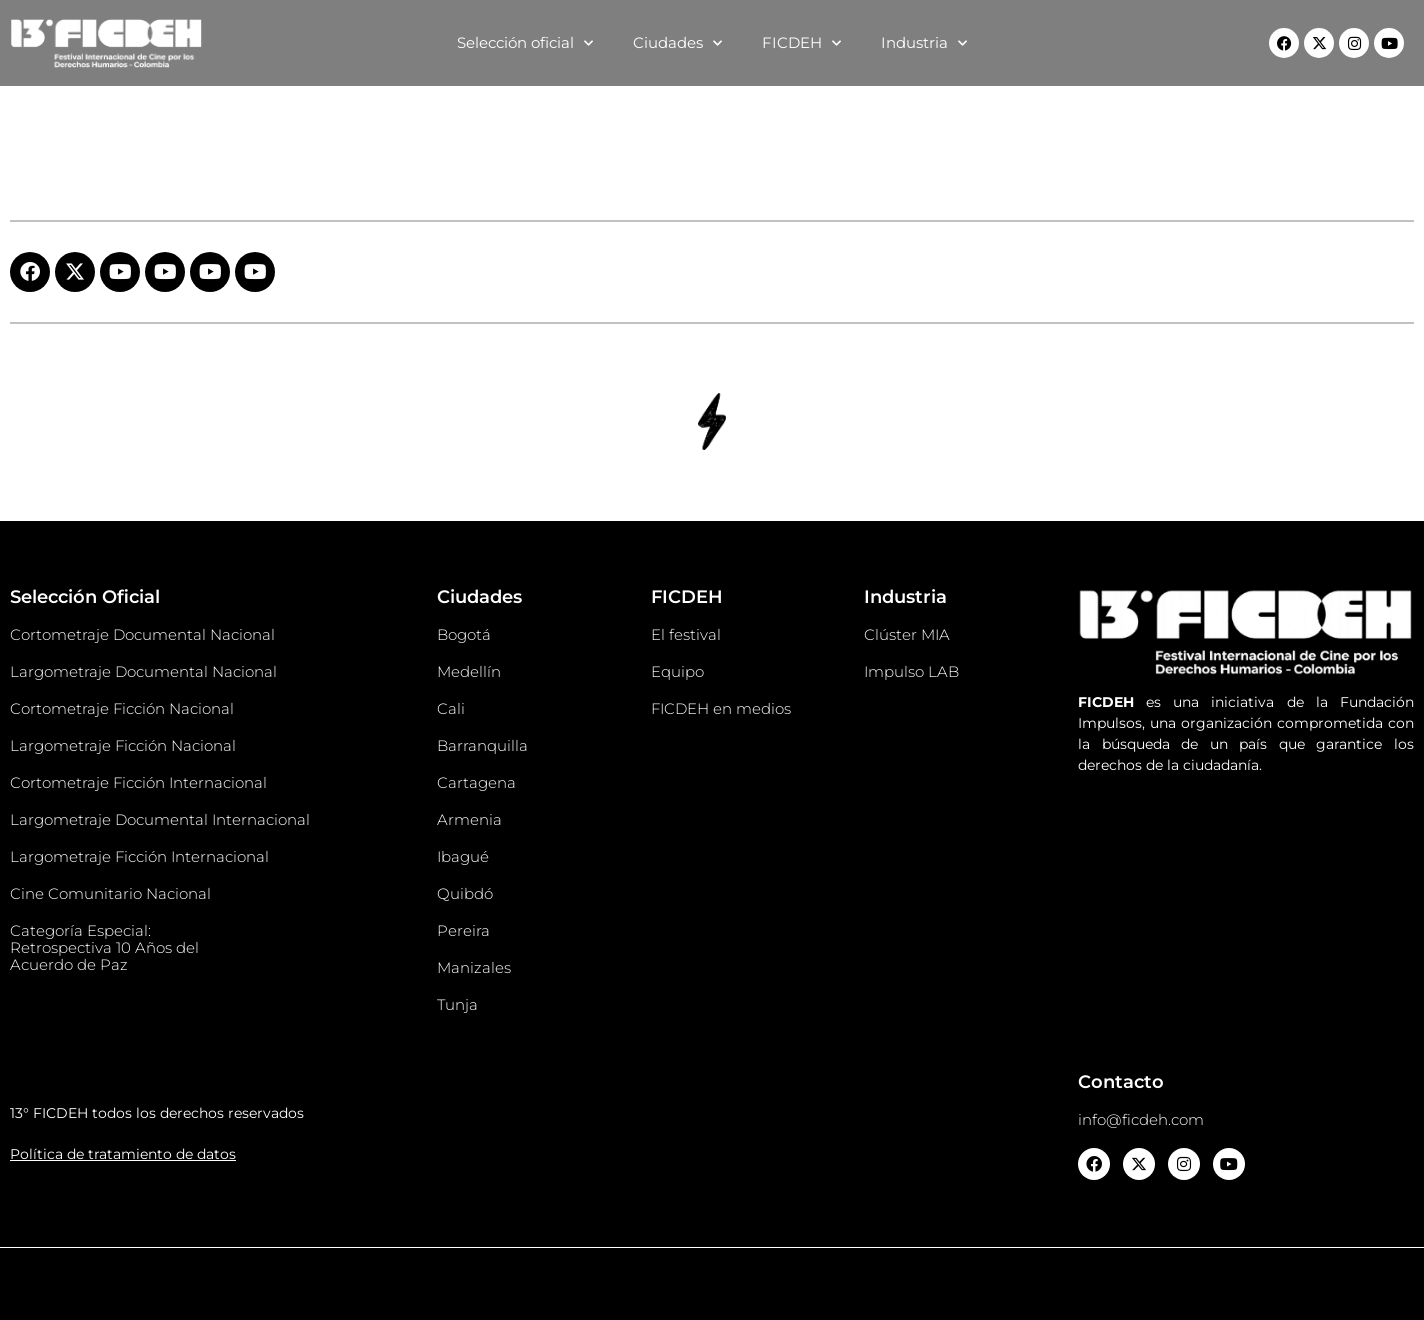 This screenshot has height=1320, width=1424. What do you see at coordinates (142, 634) in the screenshot?
I see `Cortometraje Documental Nacional` at bounding box center [142, 634].